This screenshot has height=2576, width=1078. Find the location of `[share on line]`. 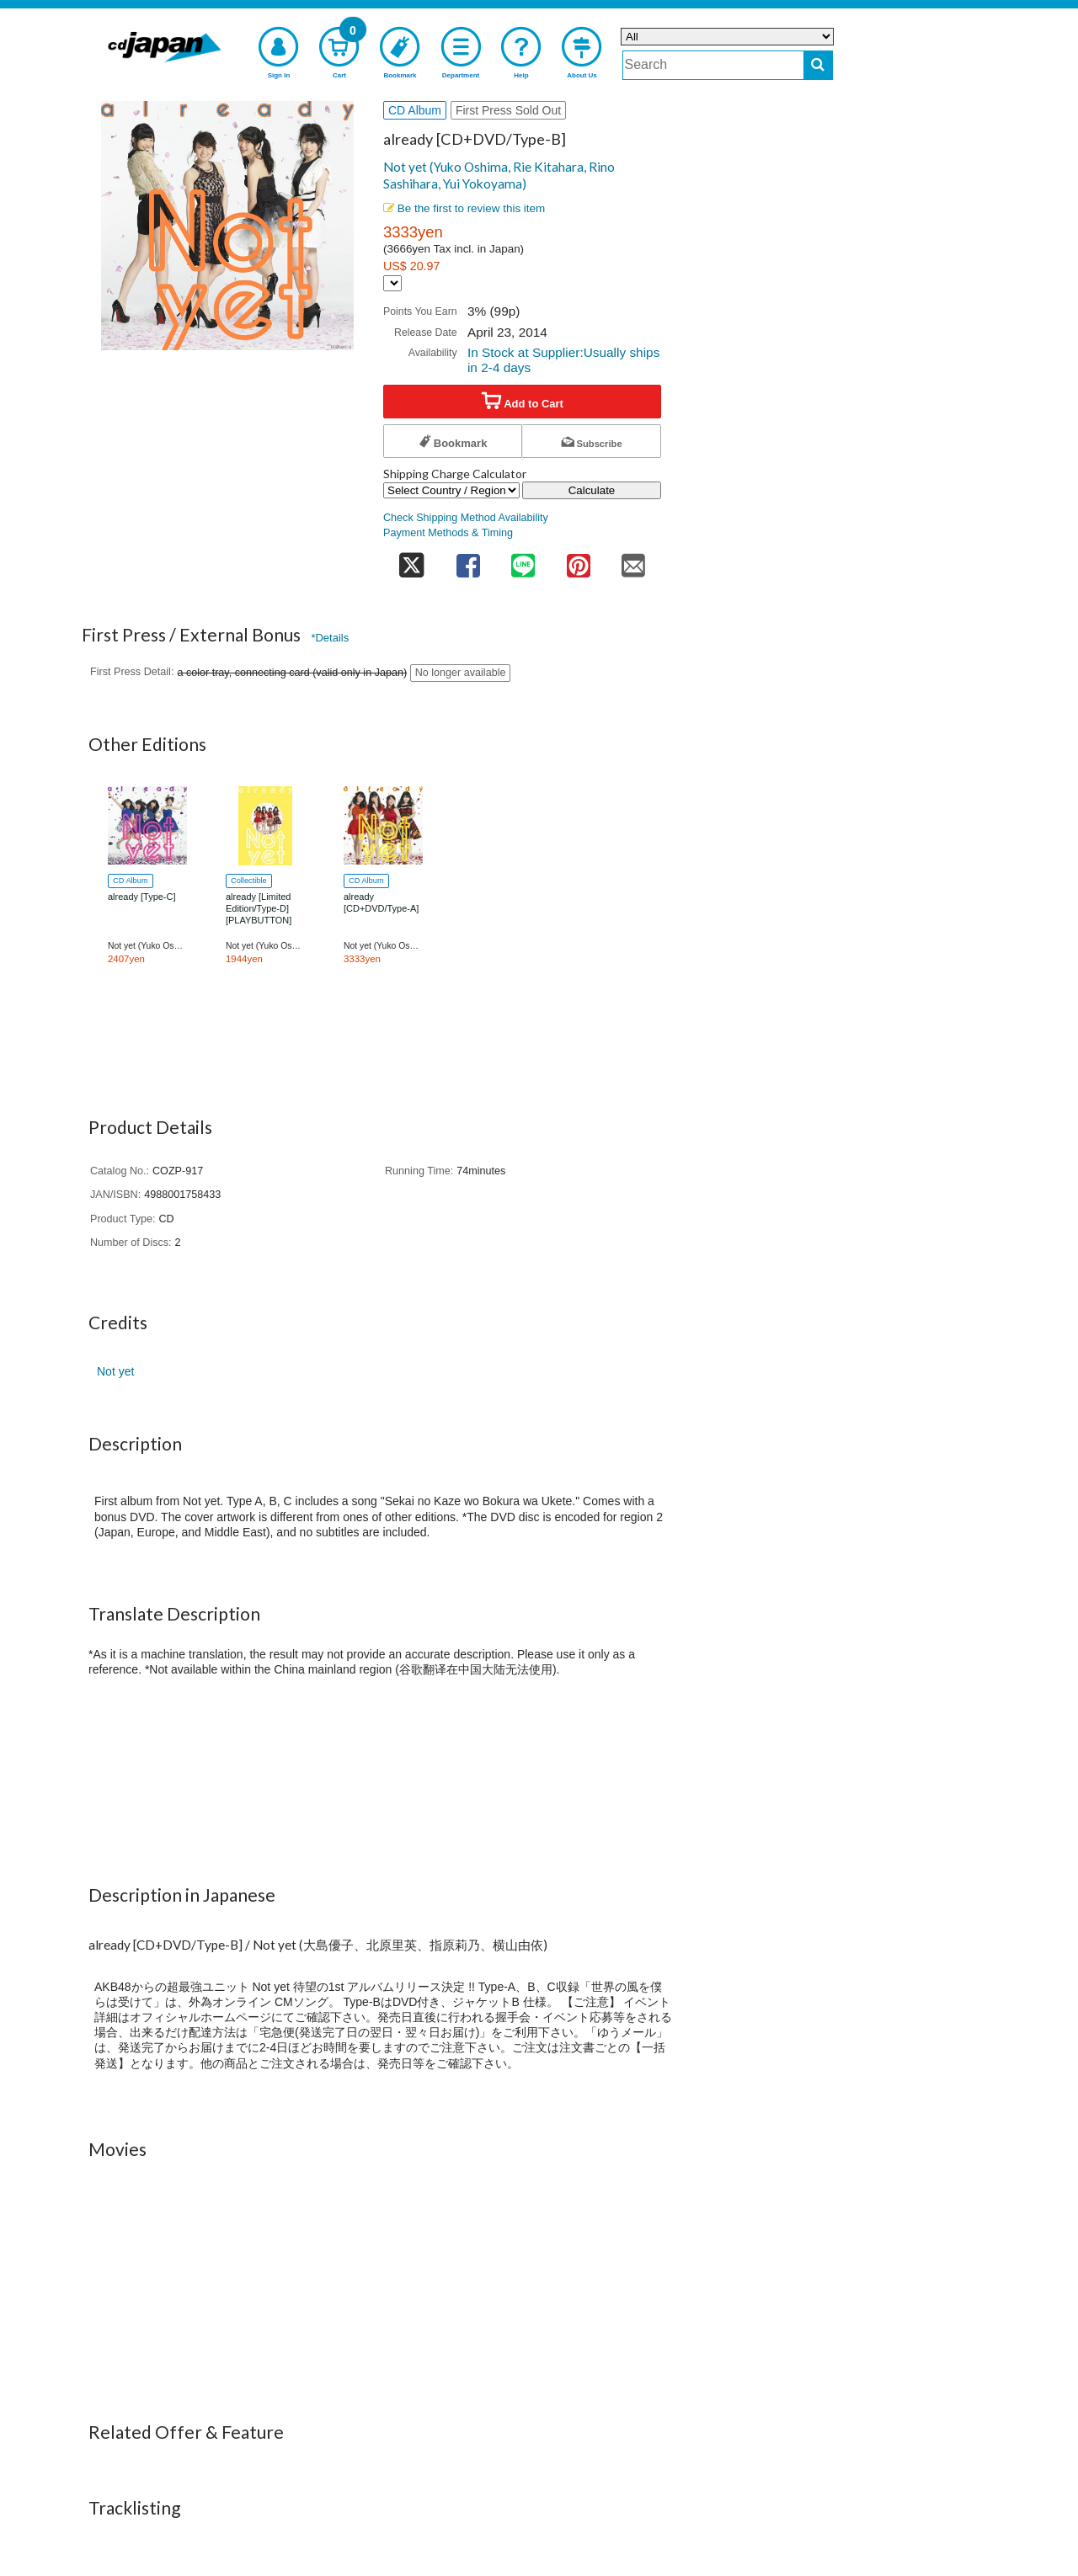

[share on line] is located at coordinates (523, 560).